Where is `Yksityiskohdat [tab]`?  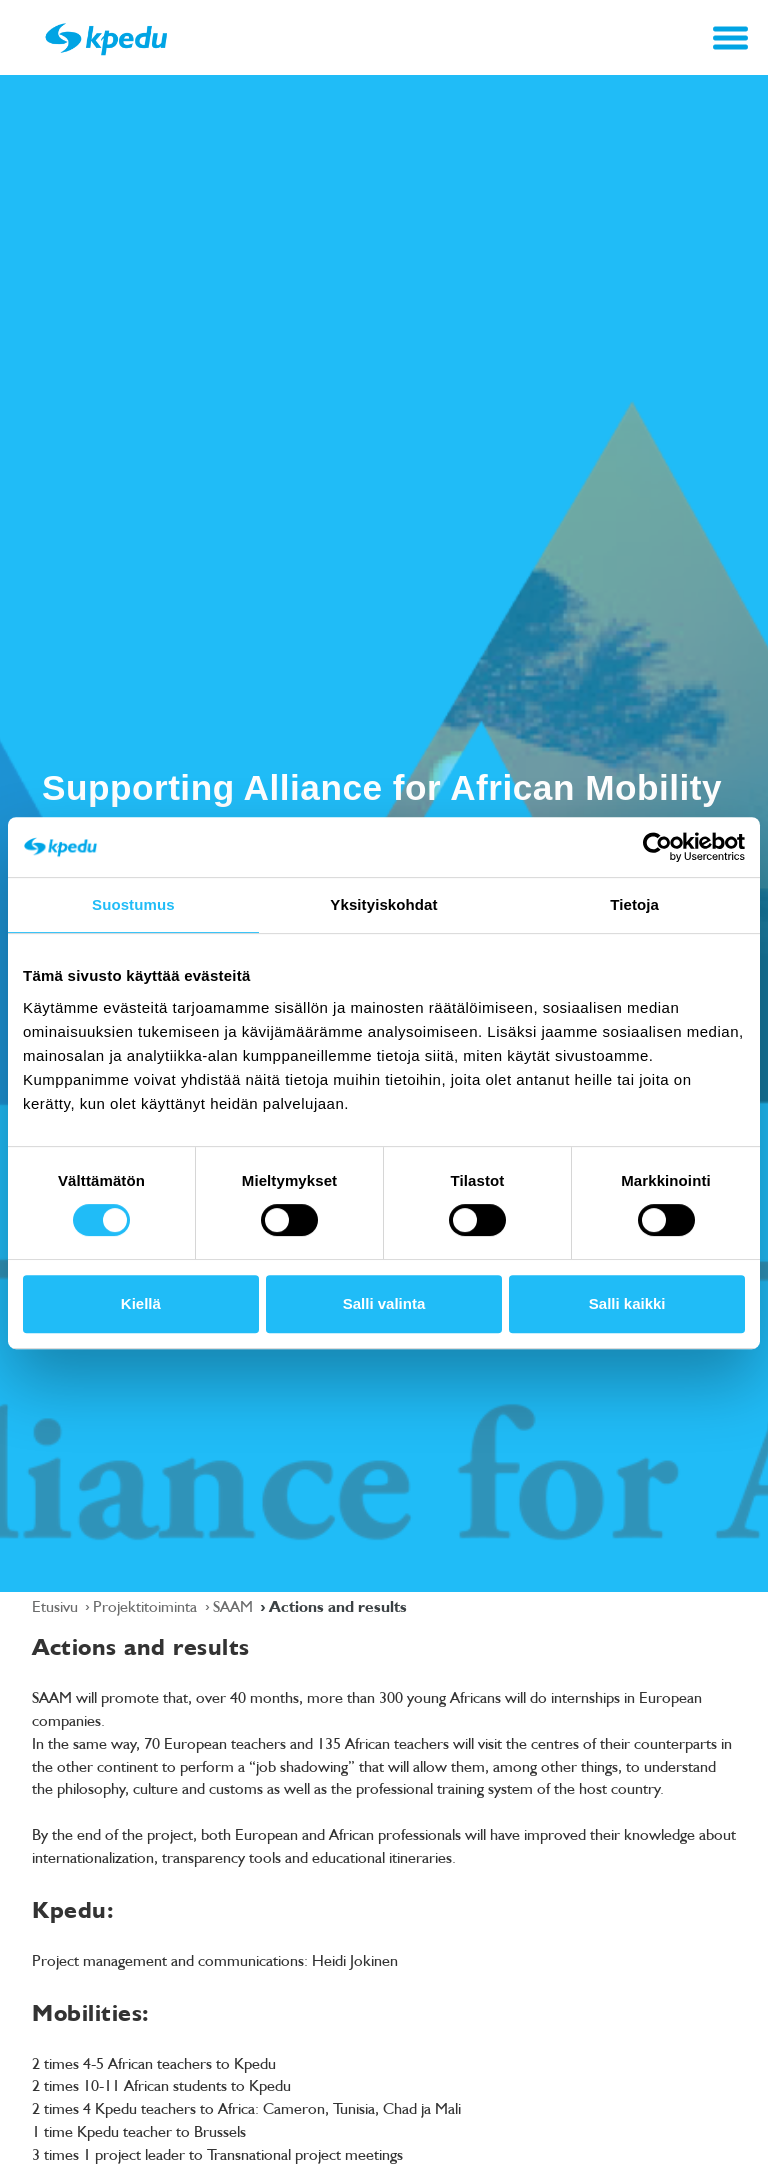
Yksityiskohdat [tab] is located at coordinates (383, 904).